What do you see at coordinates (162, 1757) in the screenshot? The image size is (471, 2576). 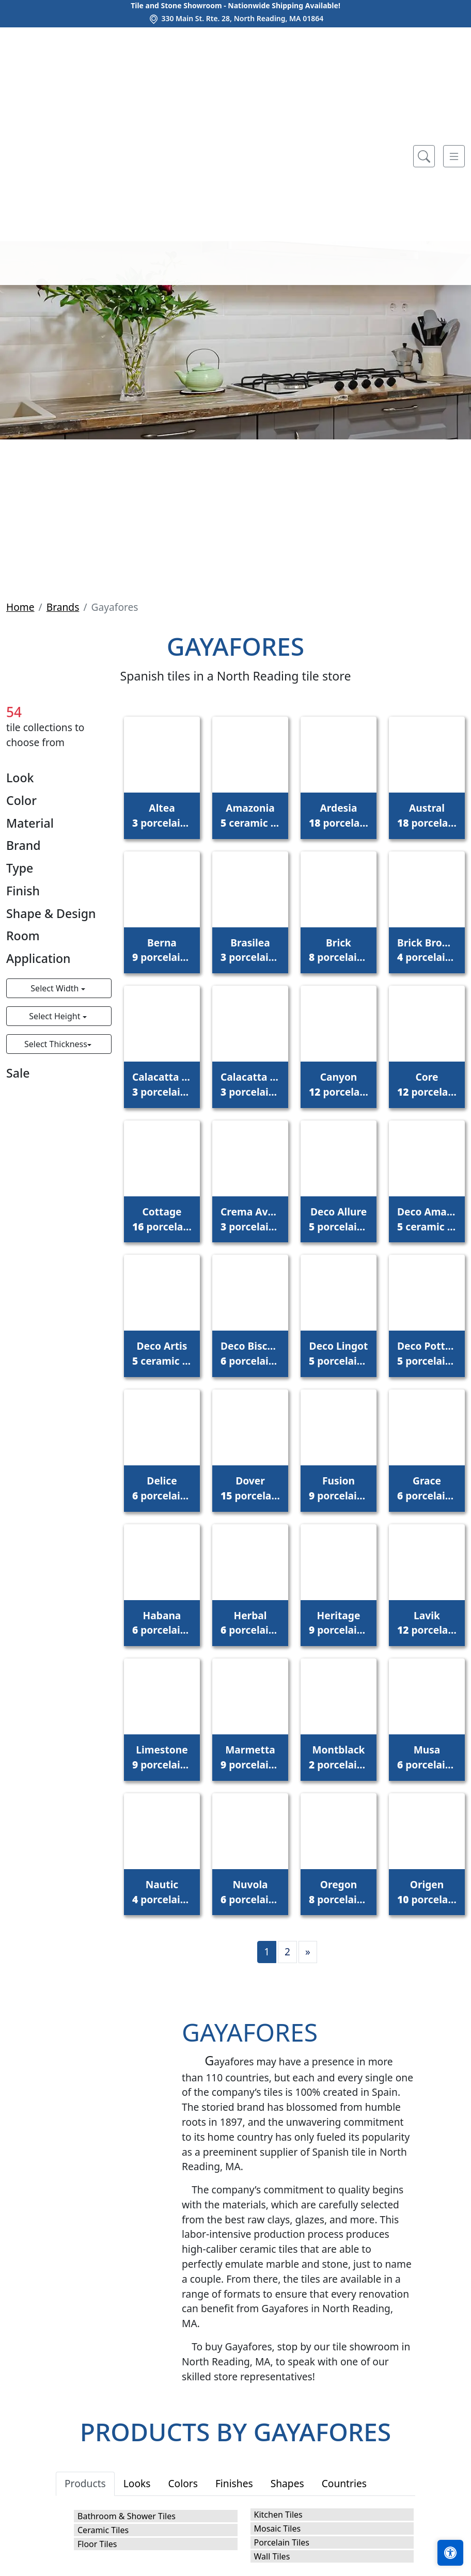 I see `Limestone` at bounding box center [162, 1757].